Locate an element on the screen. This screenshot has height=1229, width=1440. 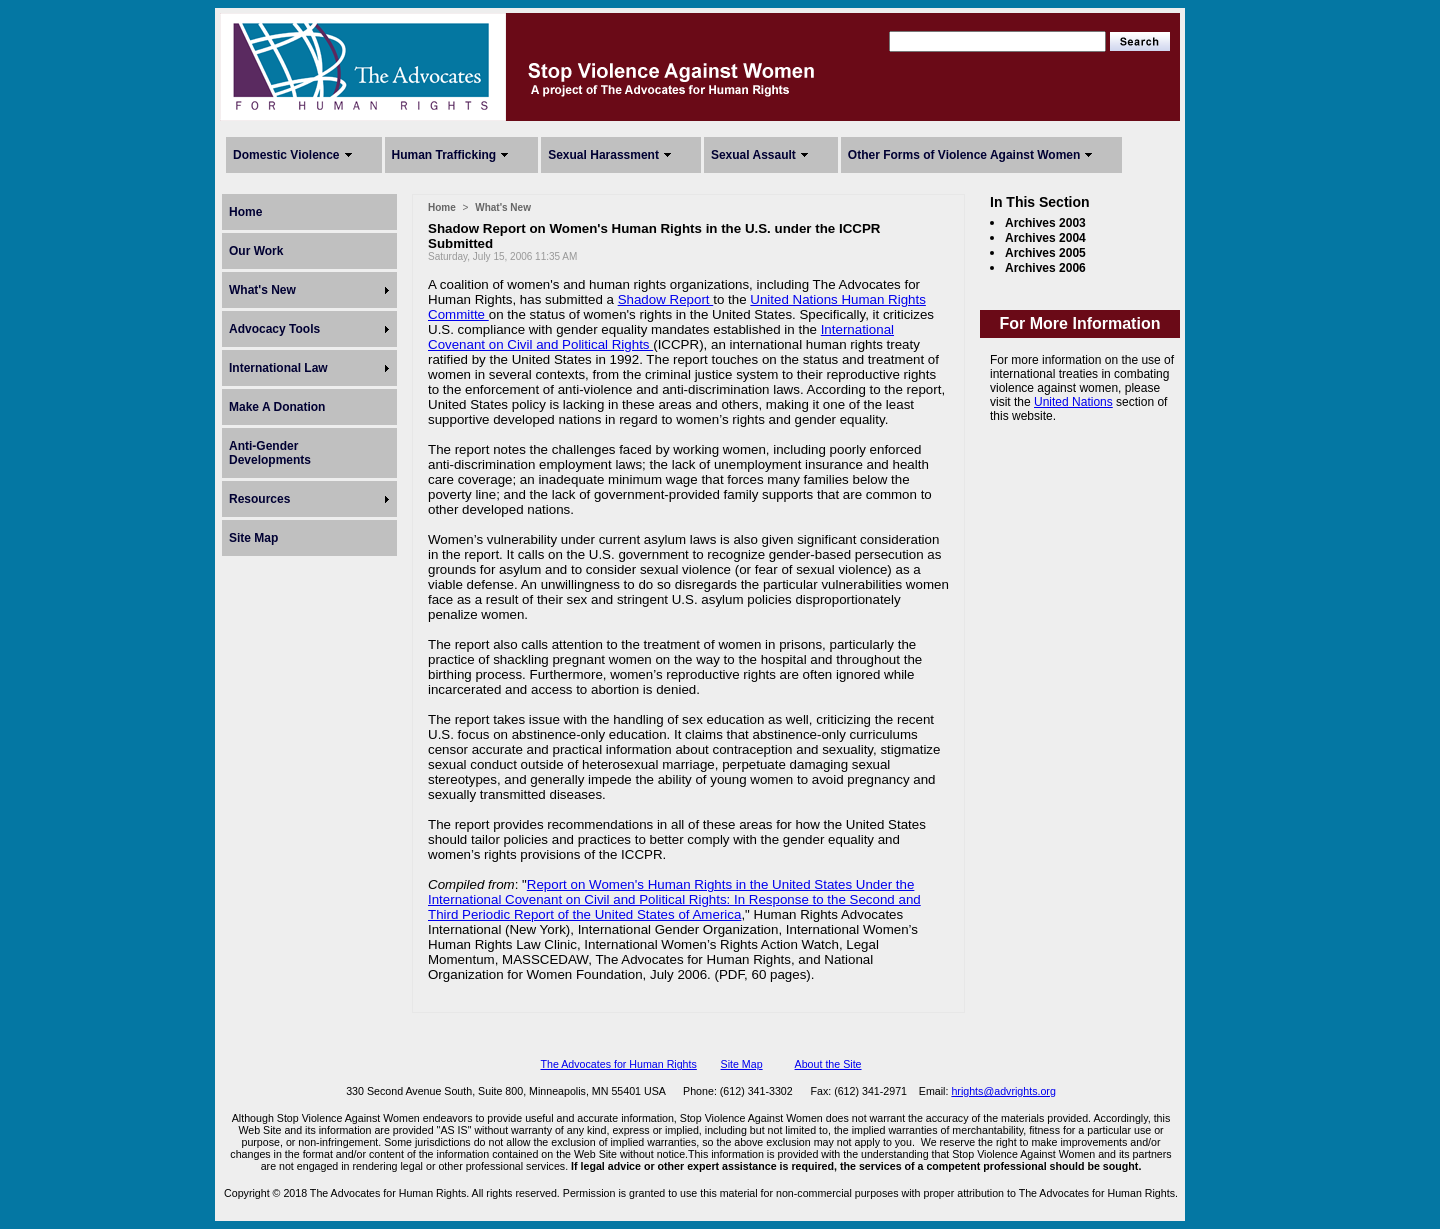
Site Map is located at coordinates (253, 538).